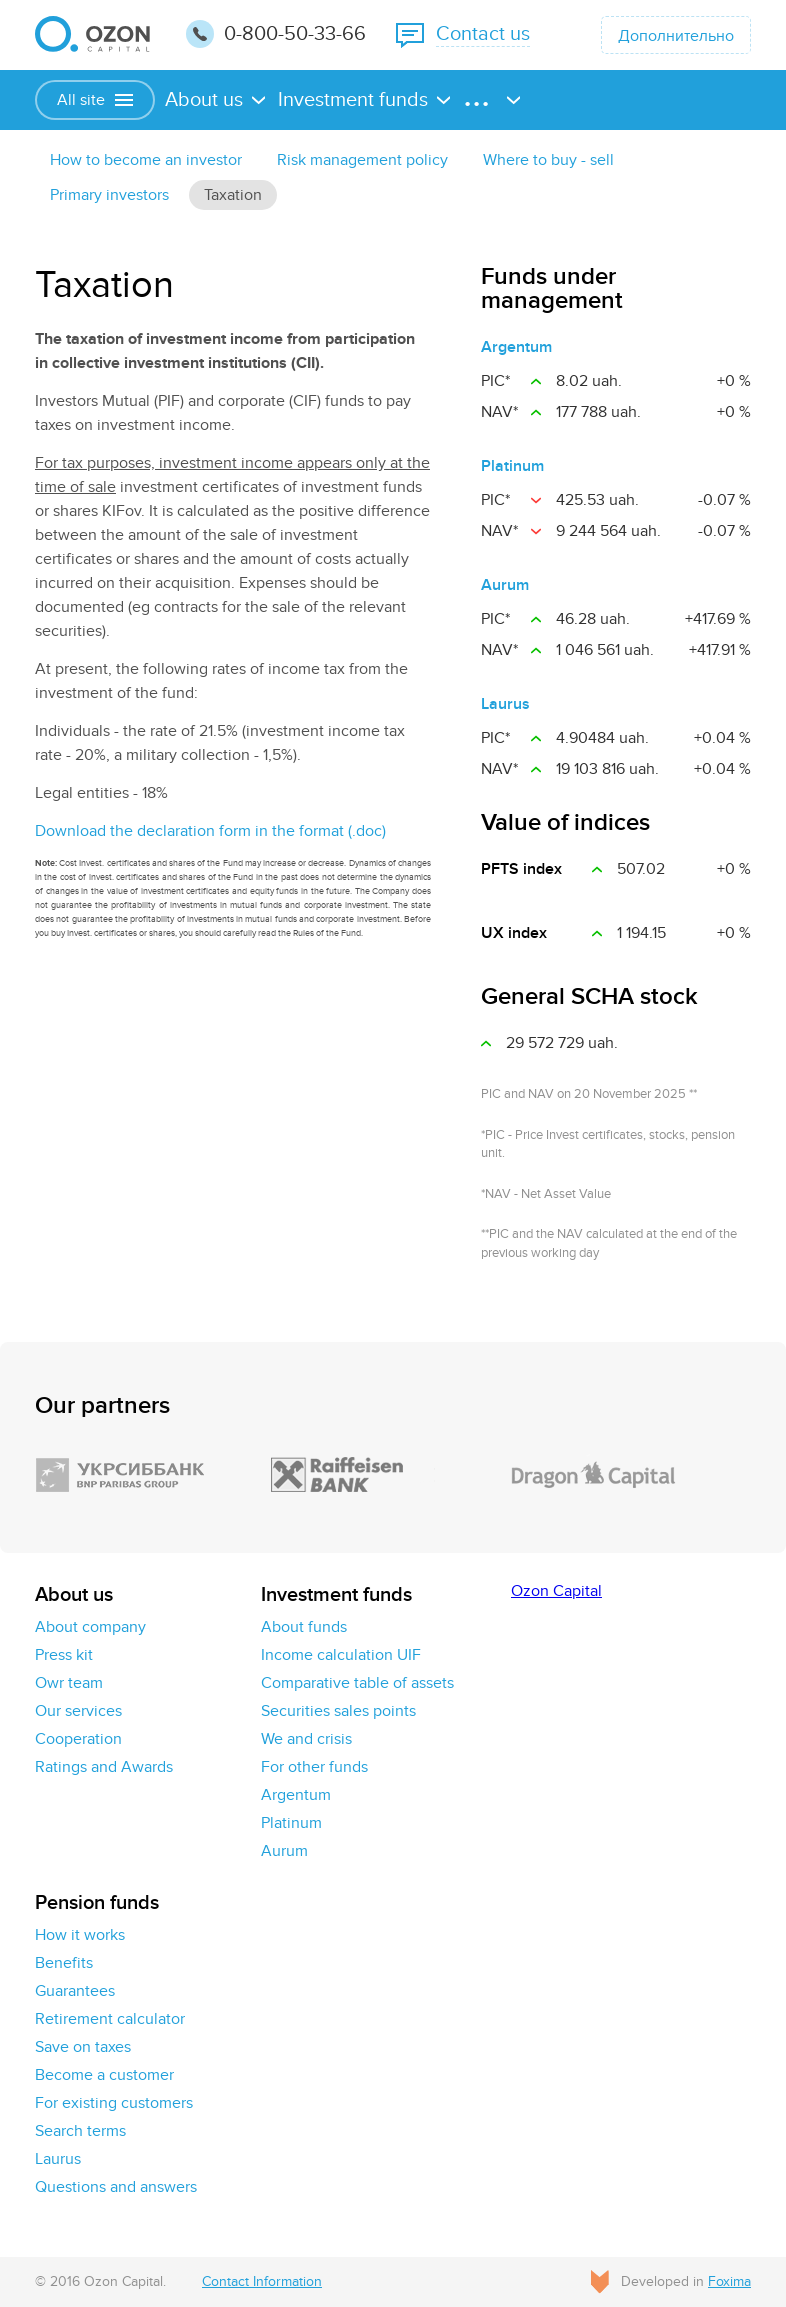 Image resolution: width=786 pixels, height=2307 pixels. Describe the element at coordinates (104, 1767) in the screenshot. I see `Ratings and Awards` at that location.